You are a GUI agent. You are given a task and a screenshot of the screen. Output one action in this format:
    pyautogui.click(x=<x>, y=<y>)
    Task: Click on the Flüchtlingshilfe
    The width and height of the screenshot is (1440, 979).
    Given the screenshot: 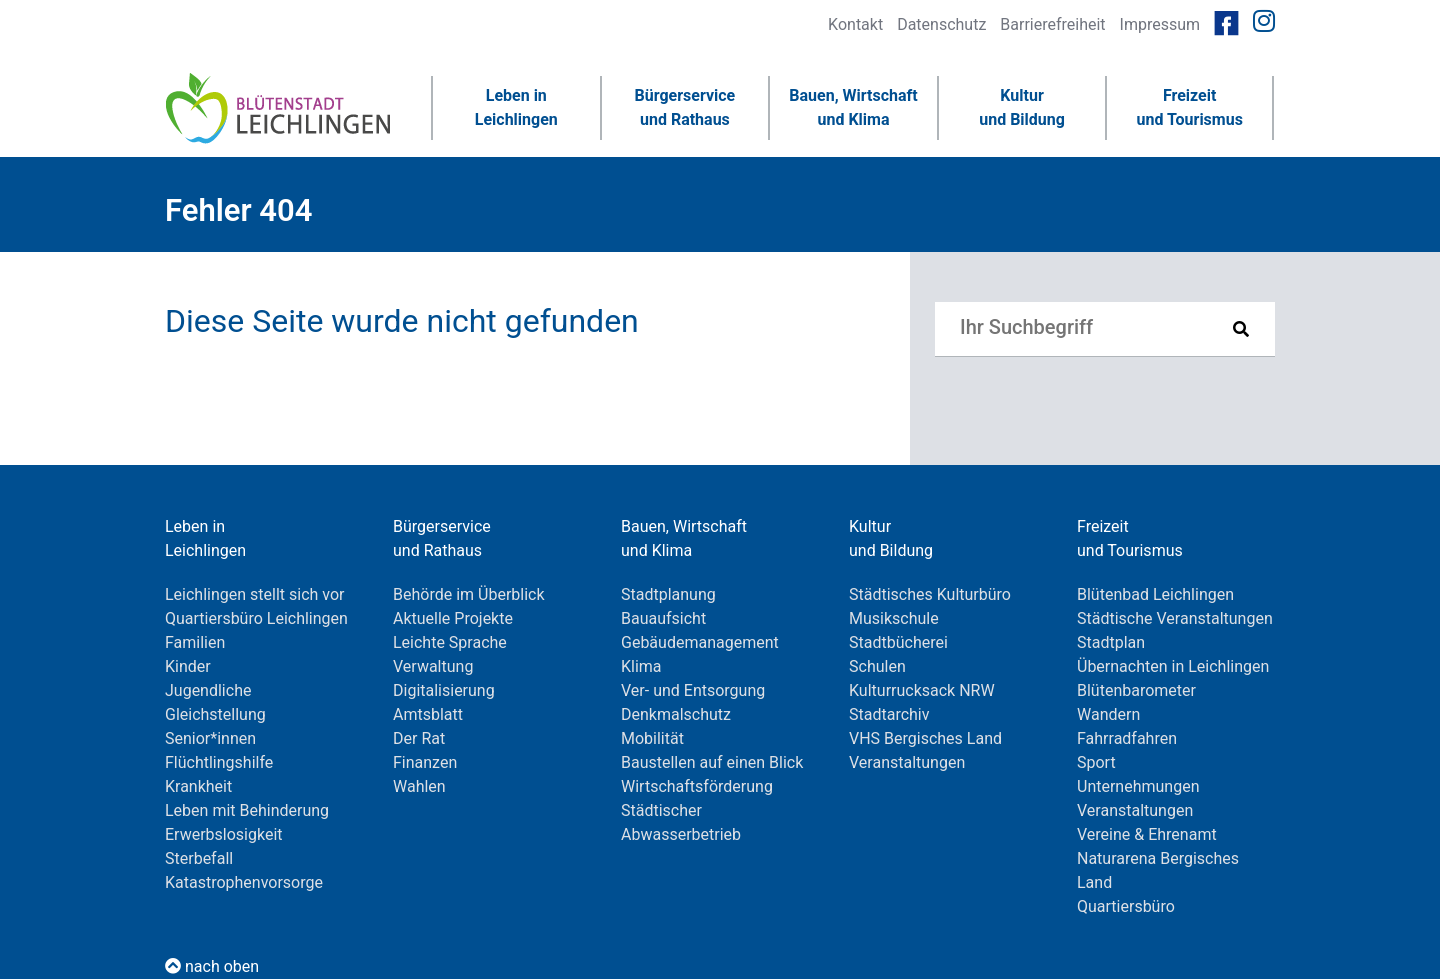 What is the action you would take?
    pyautogui.click(x=219, y=762)
    